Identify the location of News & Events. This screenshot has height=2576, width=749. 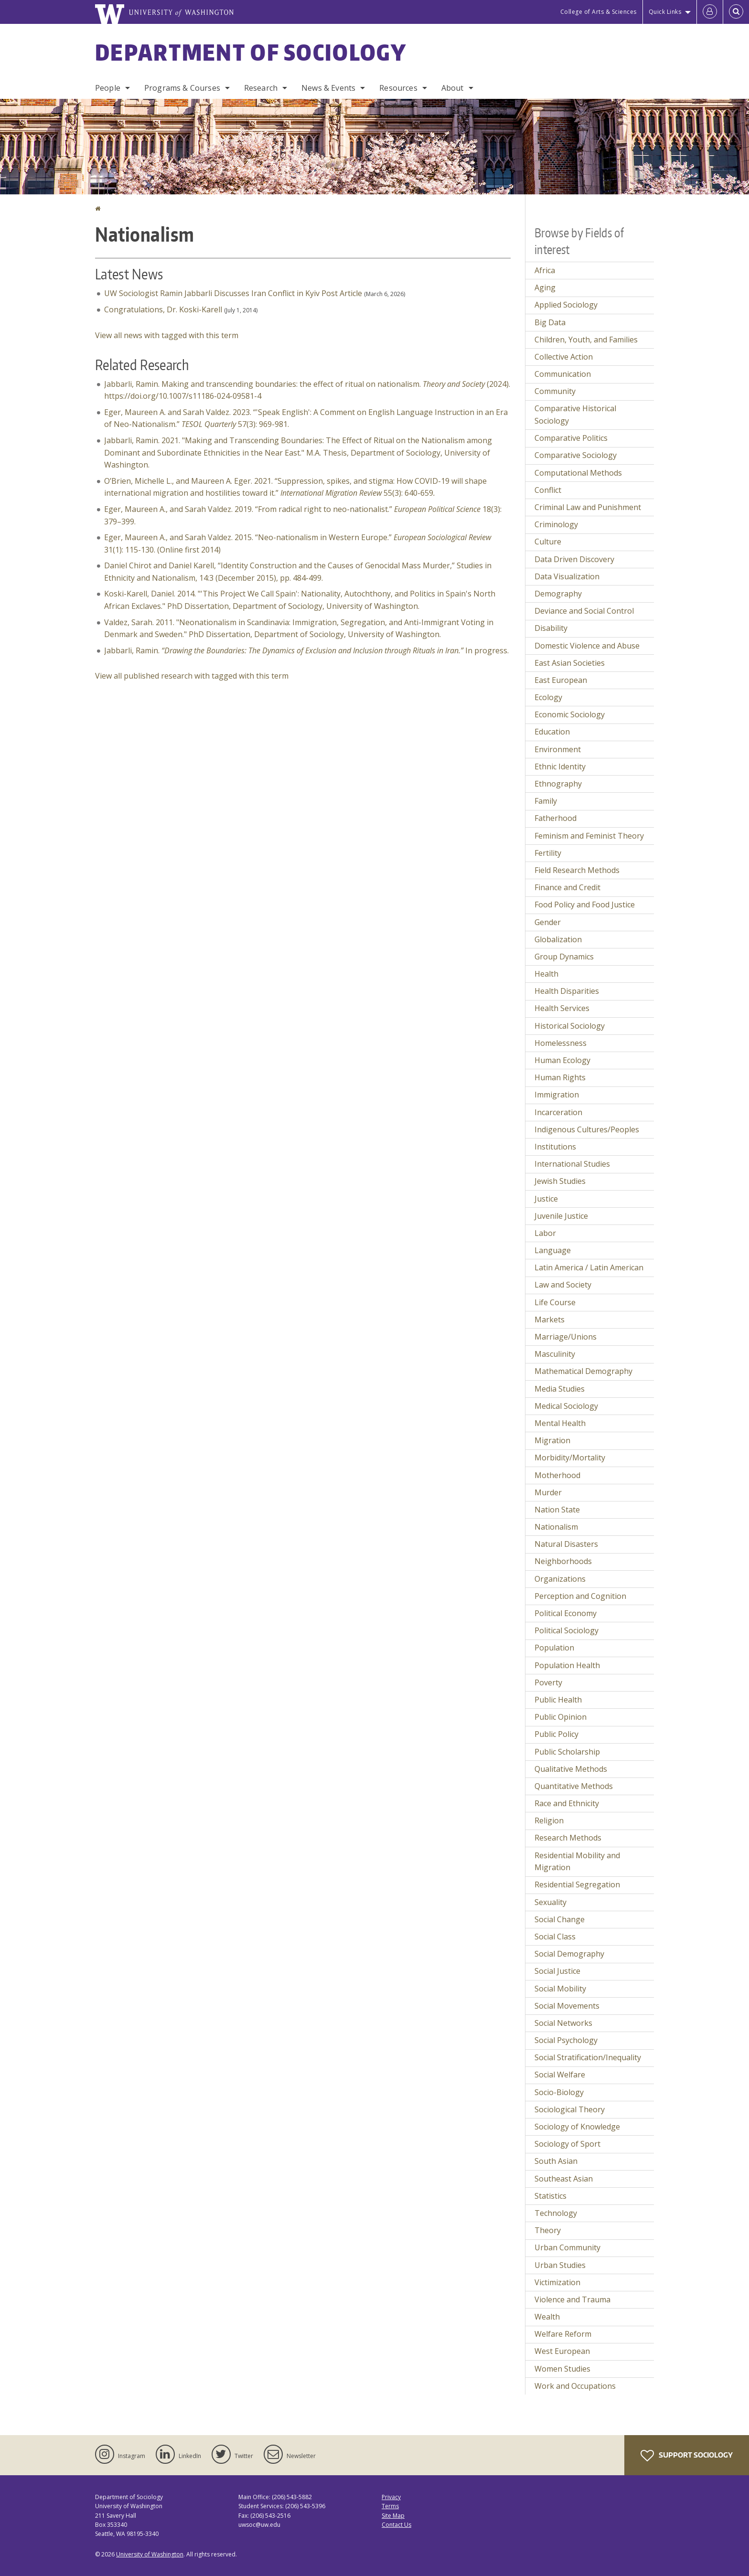
(328, 88).